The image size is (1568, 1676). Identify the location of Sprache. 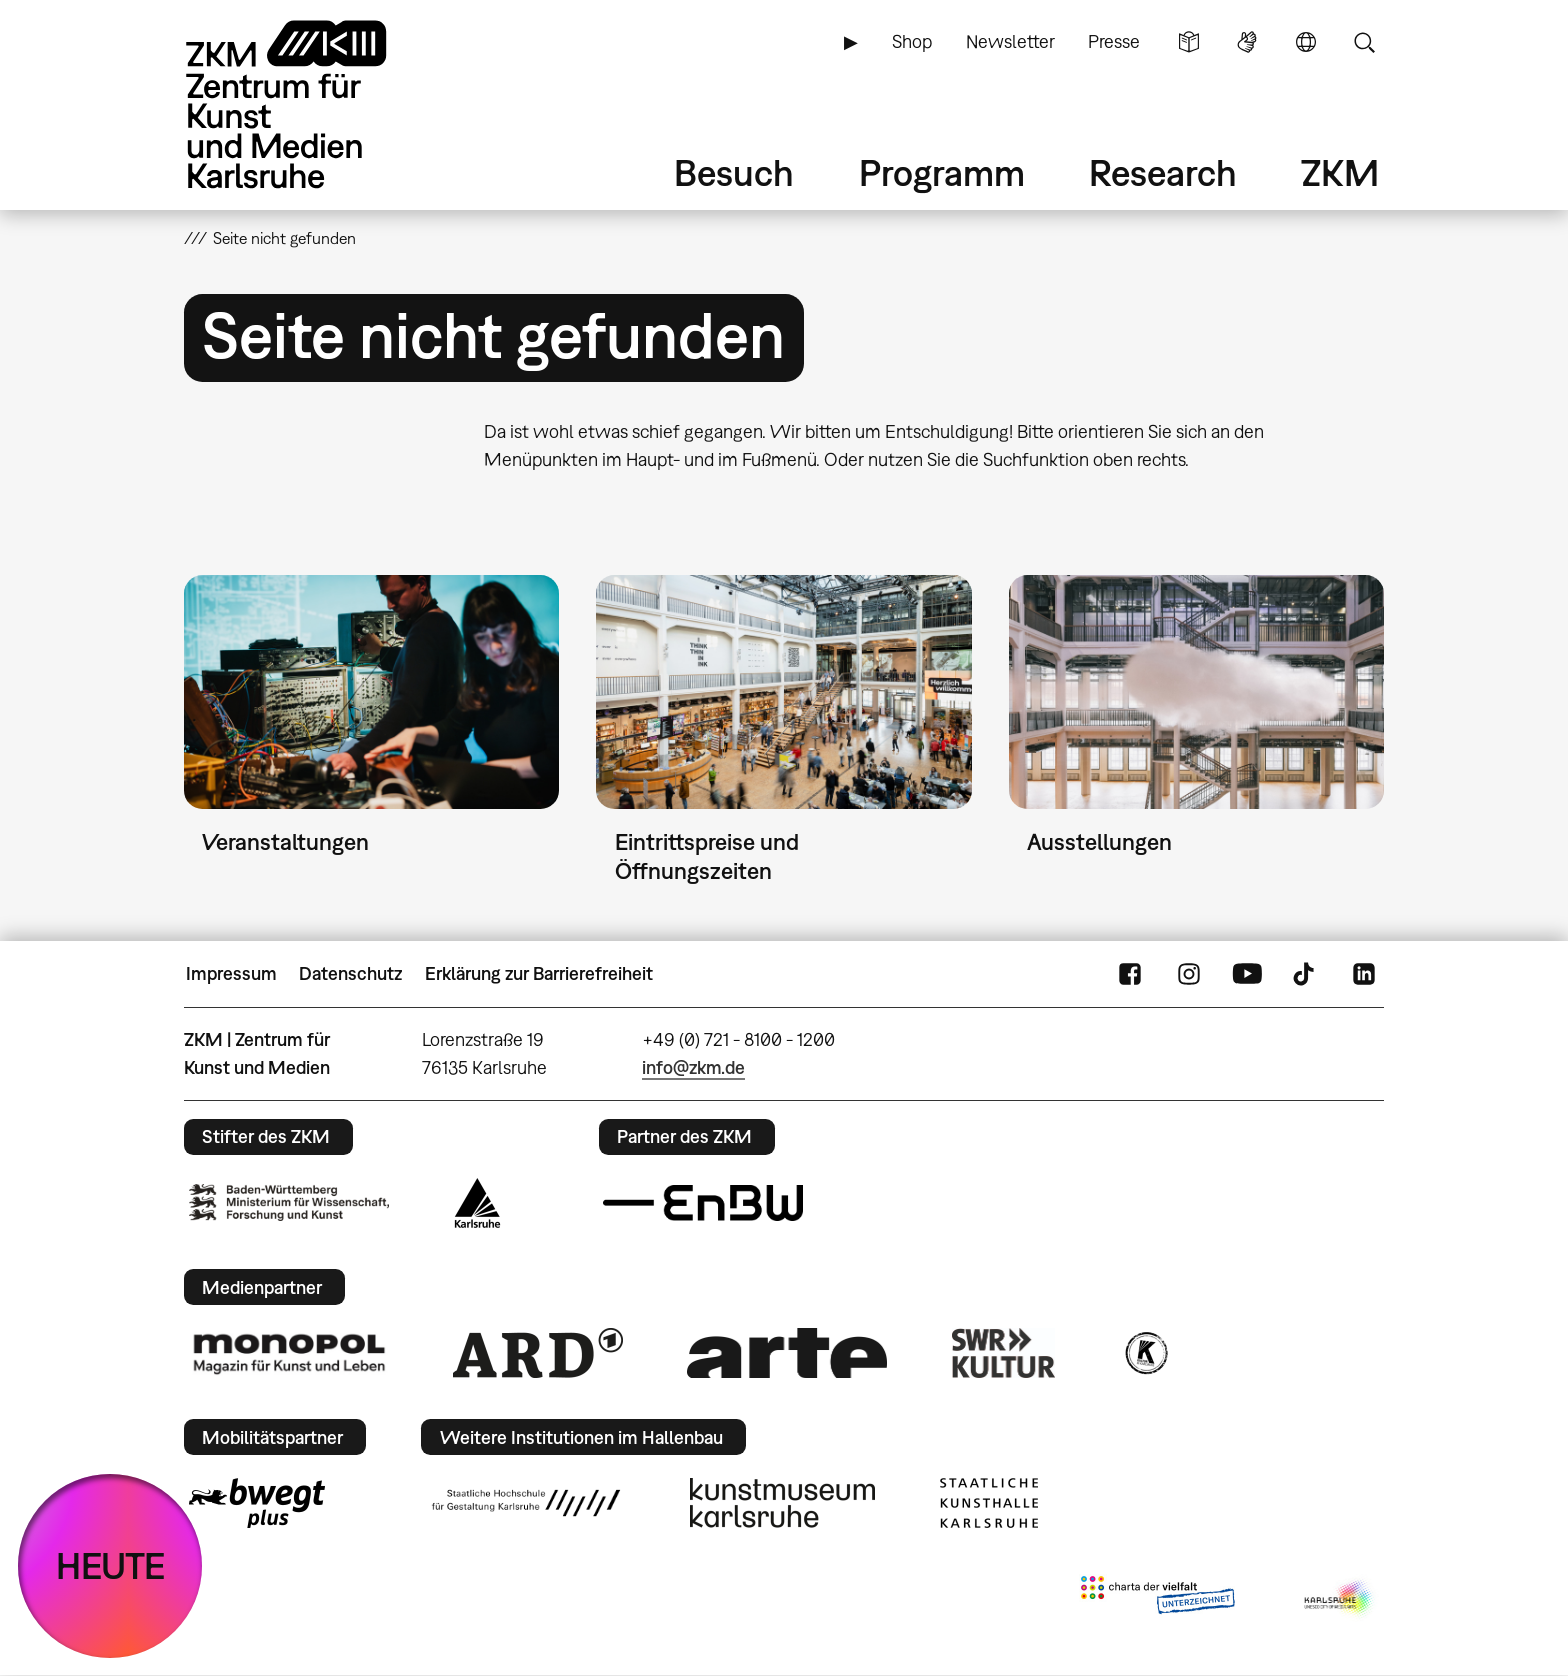
(1306, 42).